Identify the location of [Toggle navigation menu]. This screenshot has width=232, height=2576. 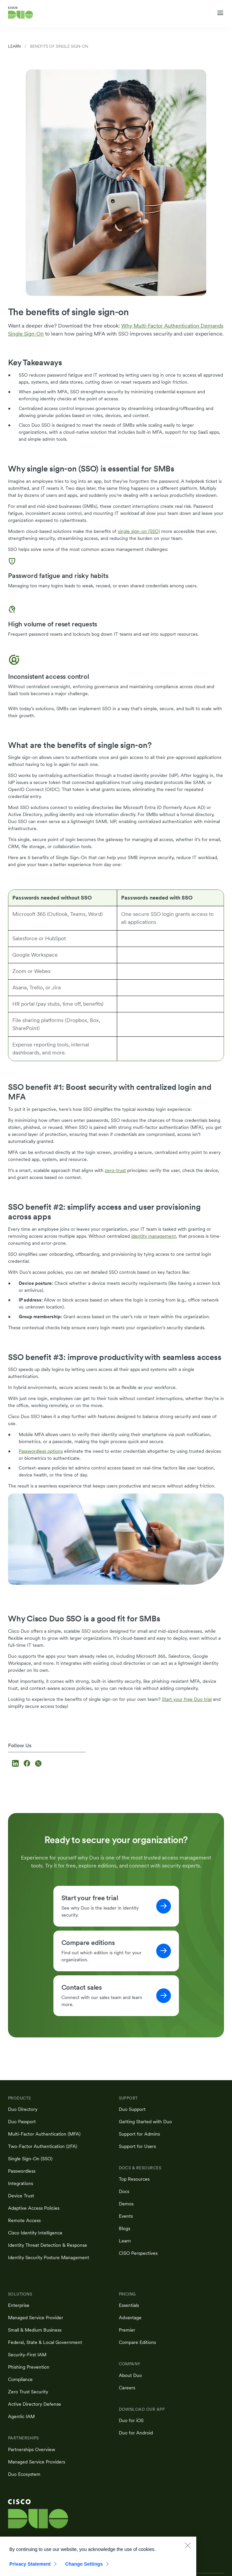
(220, 13).